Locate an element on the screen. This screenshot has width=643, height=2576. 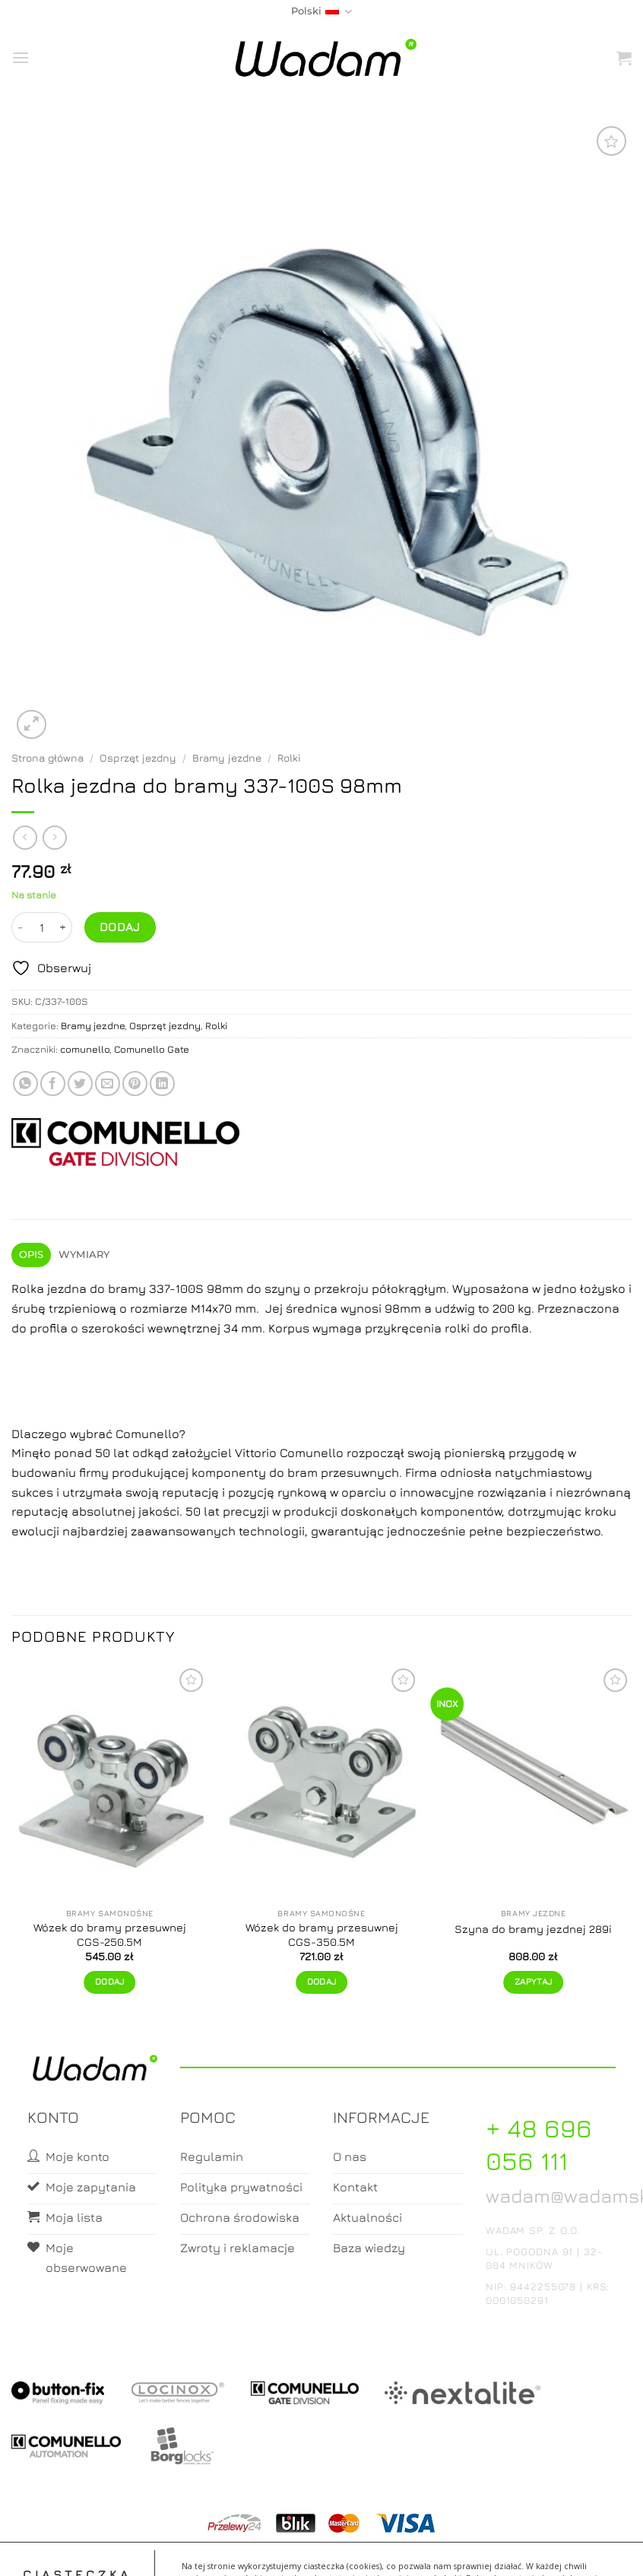
[Share on LinkedIn] is located at coordinates (162, 1083).